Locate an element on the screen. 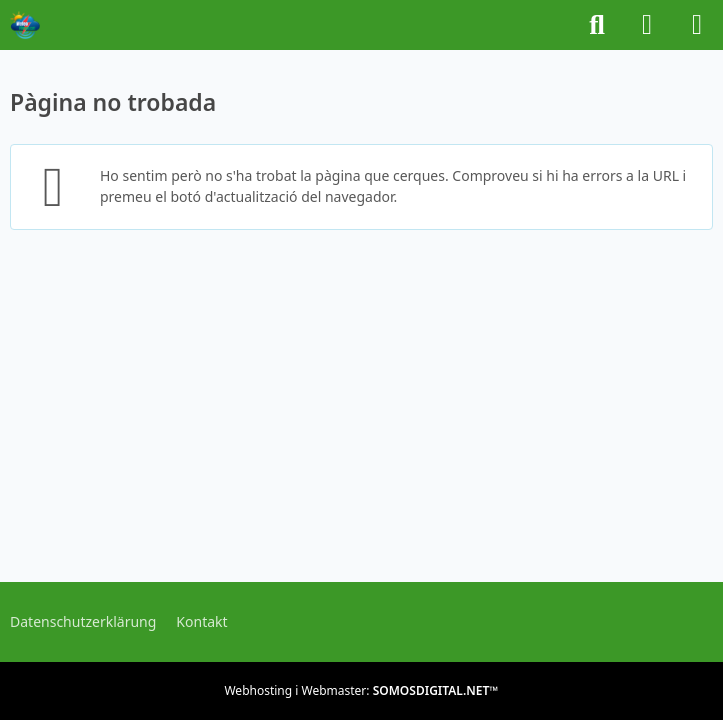 The image size is (723, 720). [METEOFORUM.CAT] is located at coordinates (25, 25).